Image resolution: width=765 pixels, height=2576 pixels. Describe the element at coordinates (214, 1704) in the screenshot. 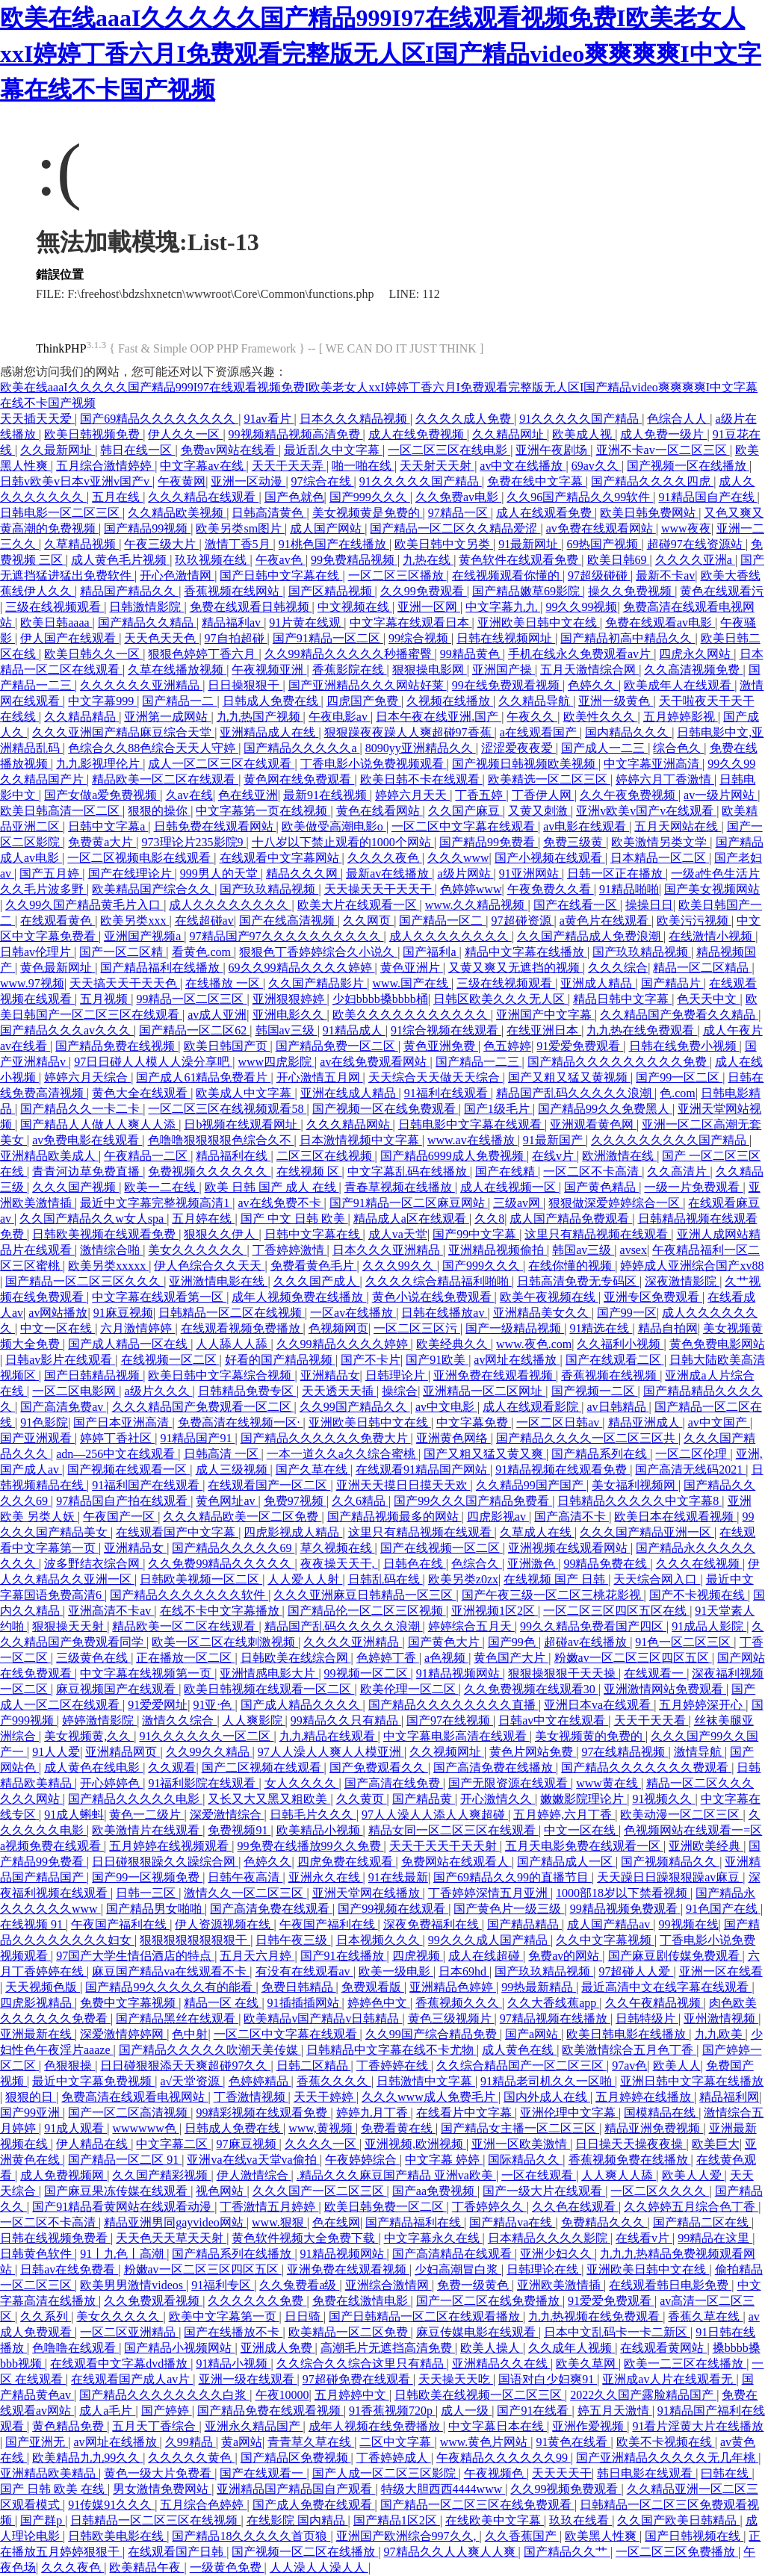

I see `91亚·色` at that location.